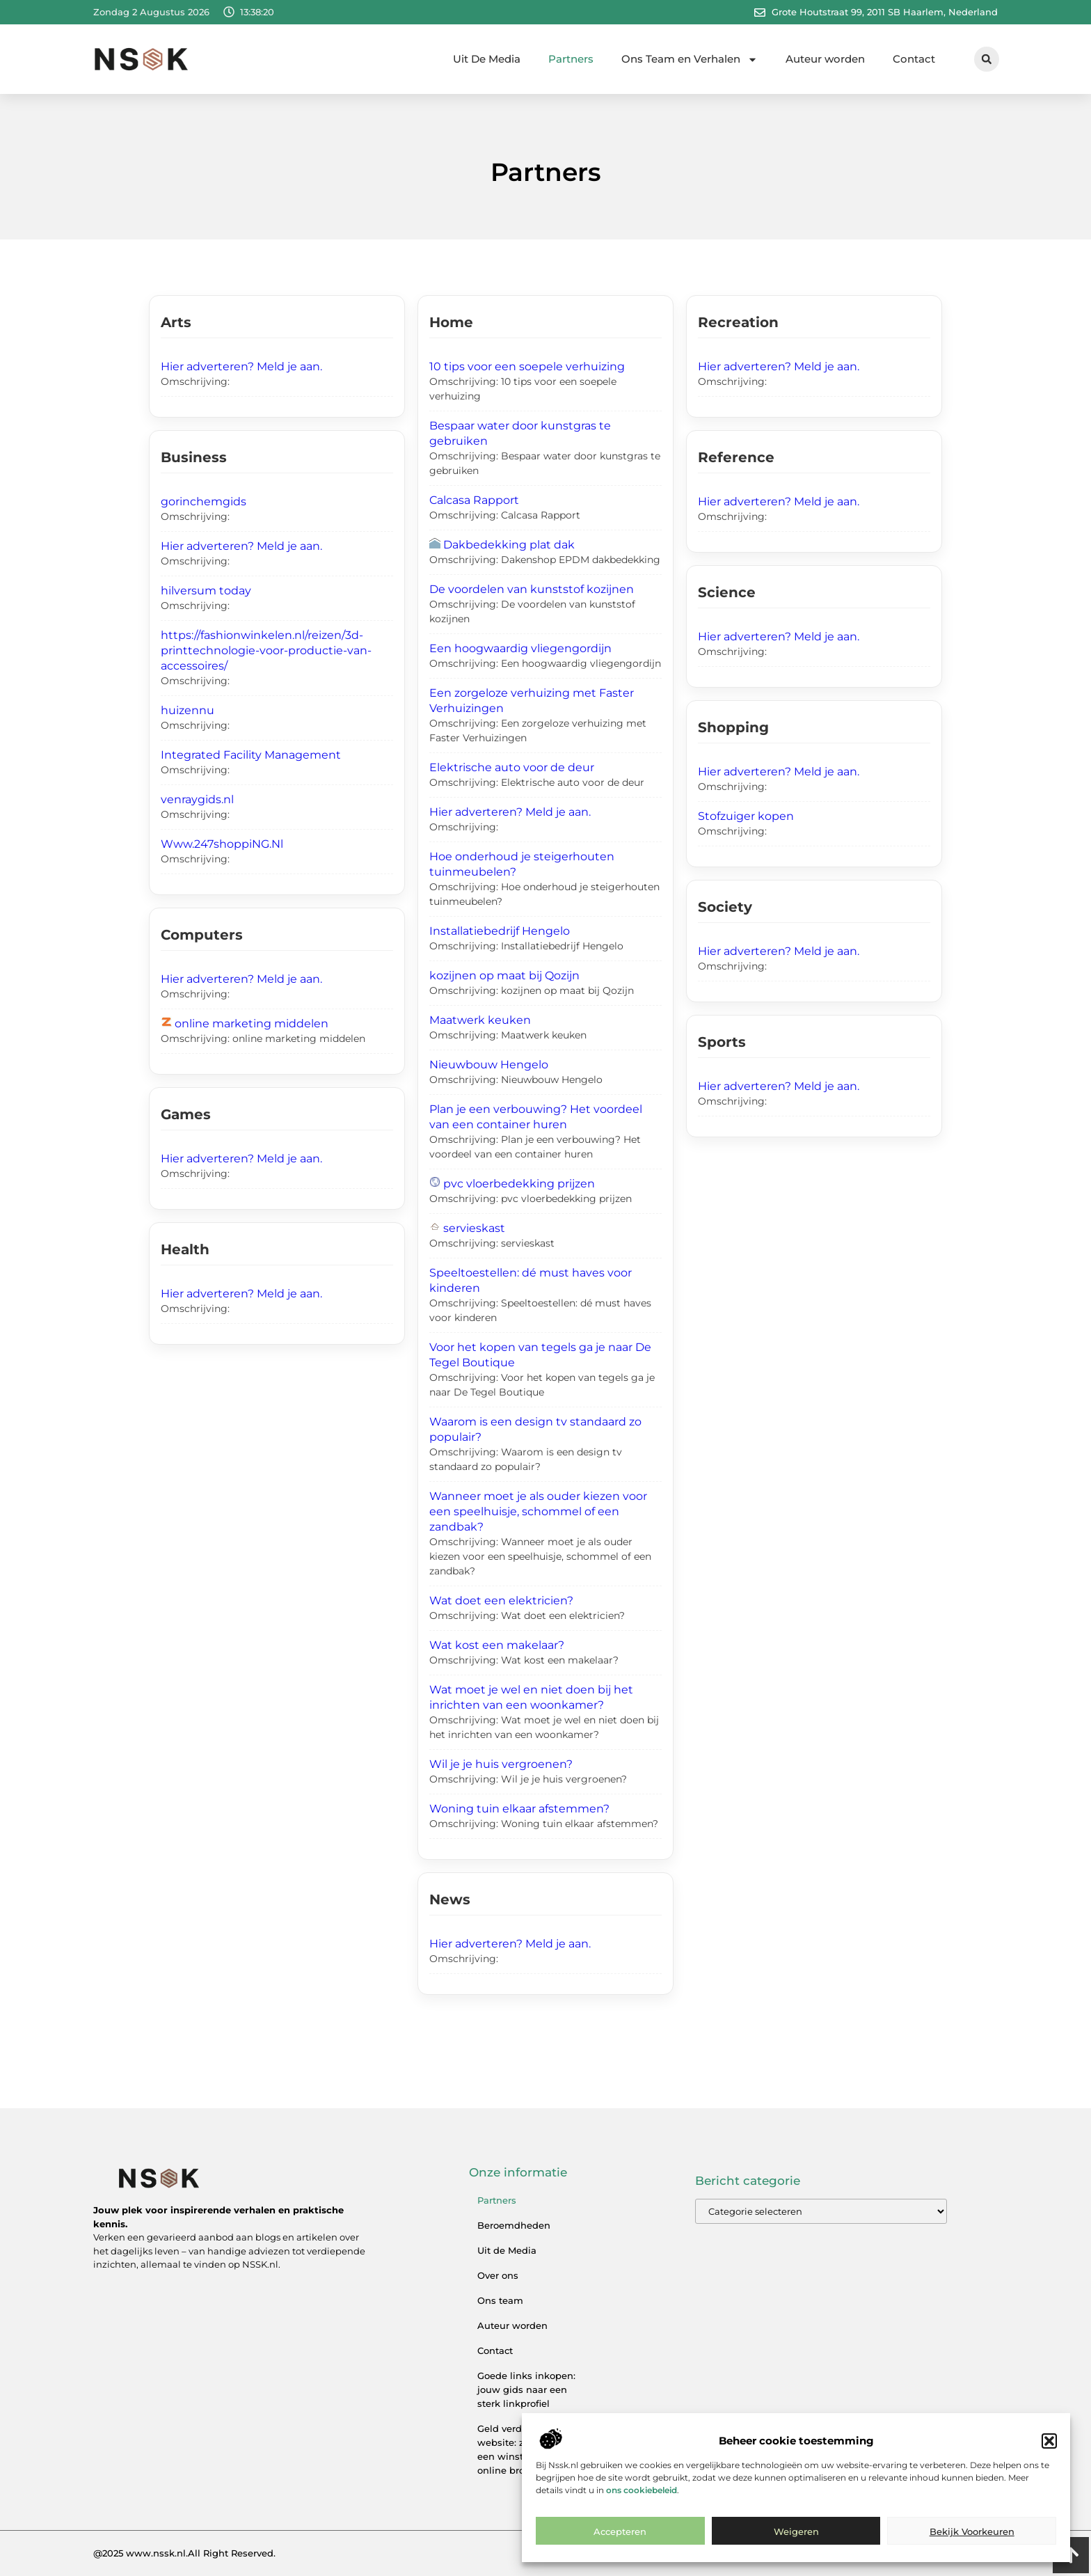 The image size is (1091, 2576). Describe the element at coordinates (480, 1020) in the screenshot. I see `Maatwerk keuken` at that location.